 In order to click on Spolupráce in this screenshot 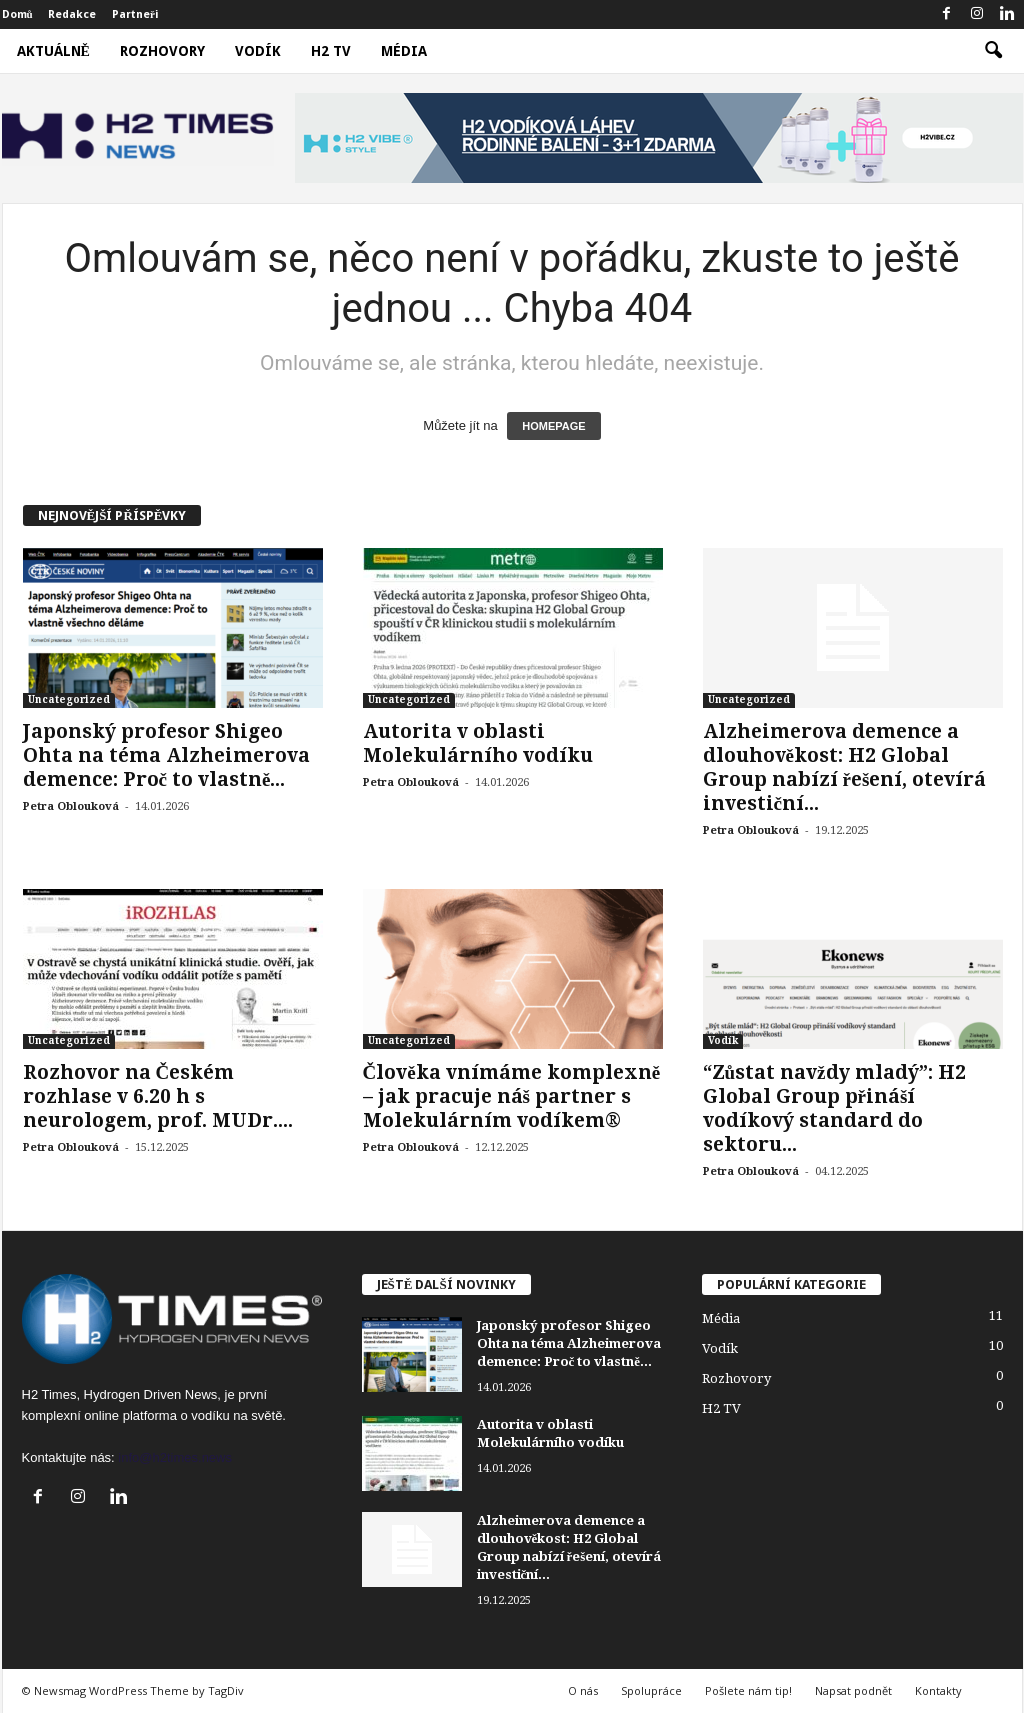, I will do `click(651, 1690)`.